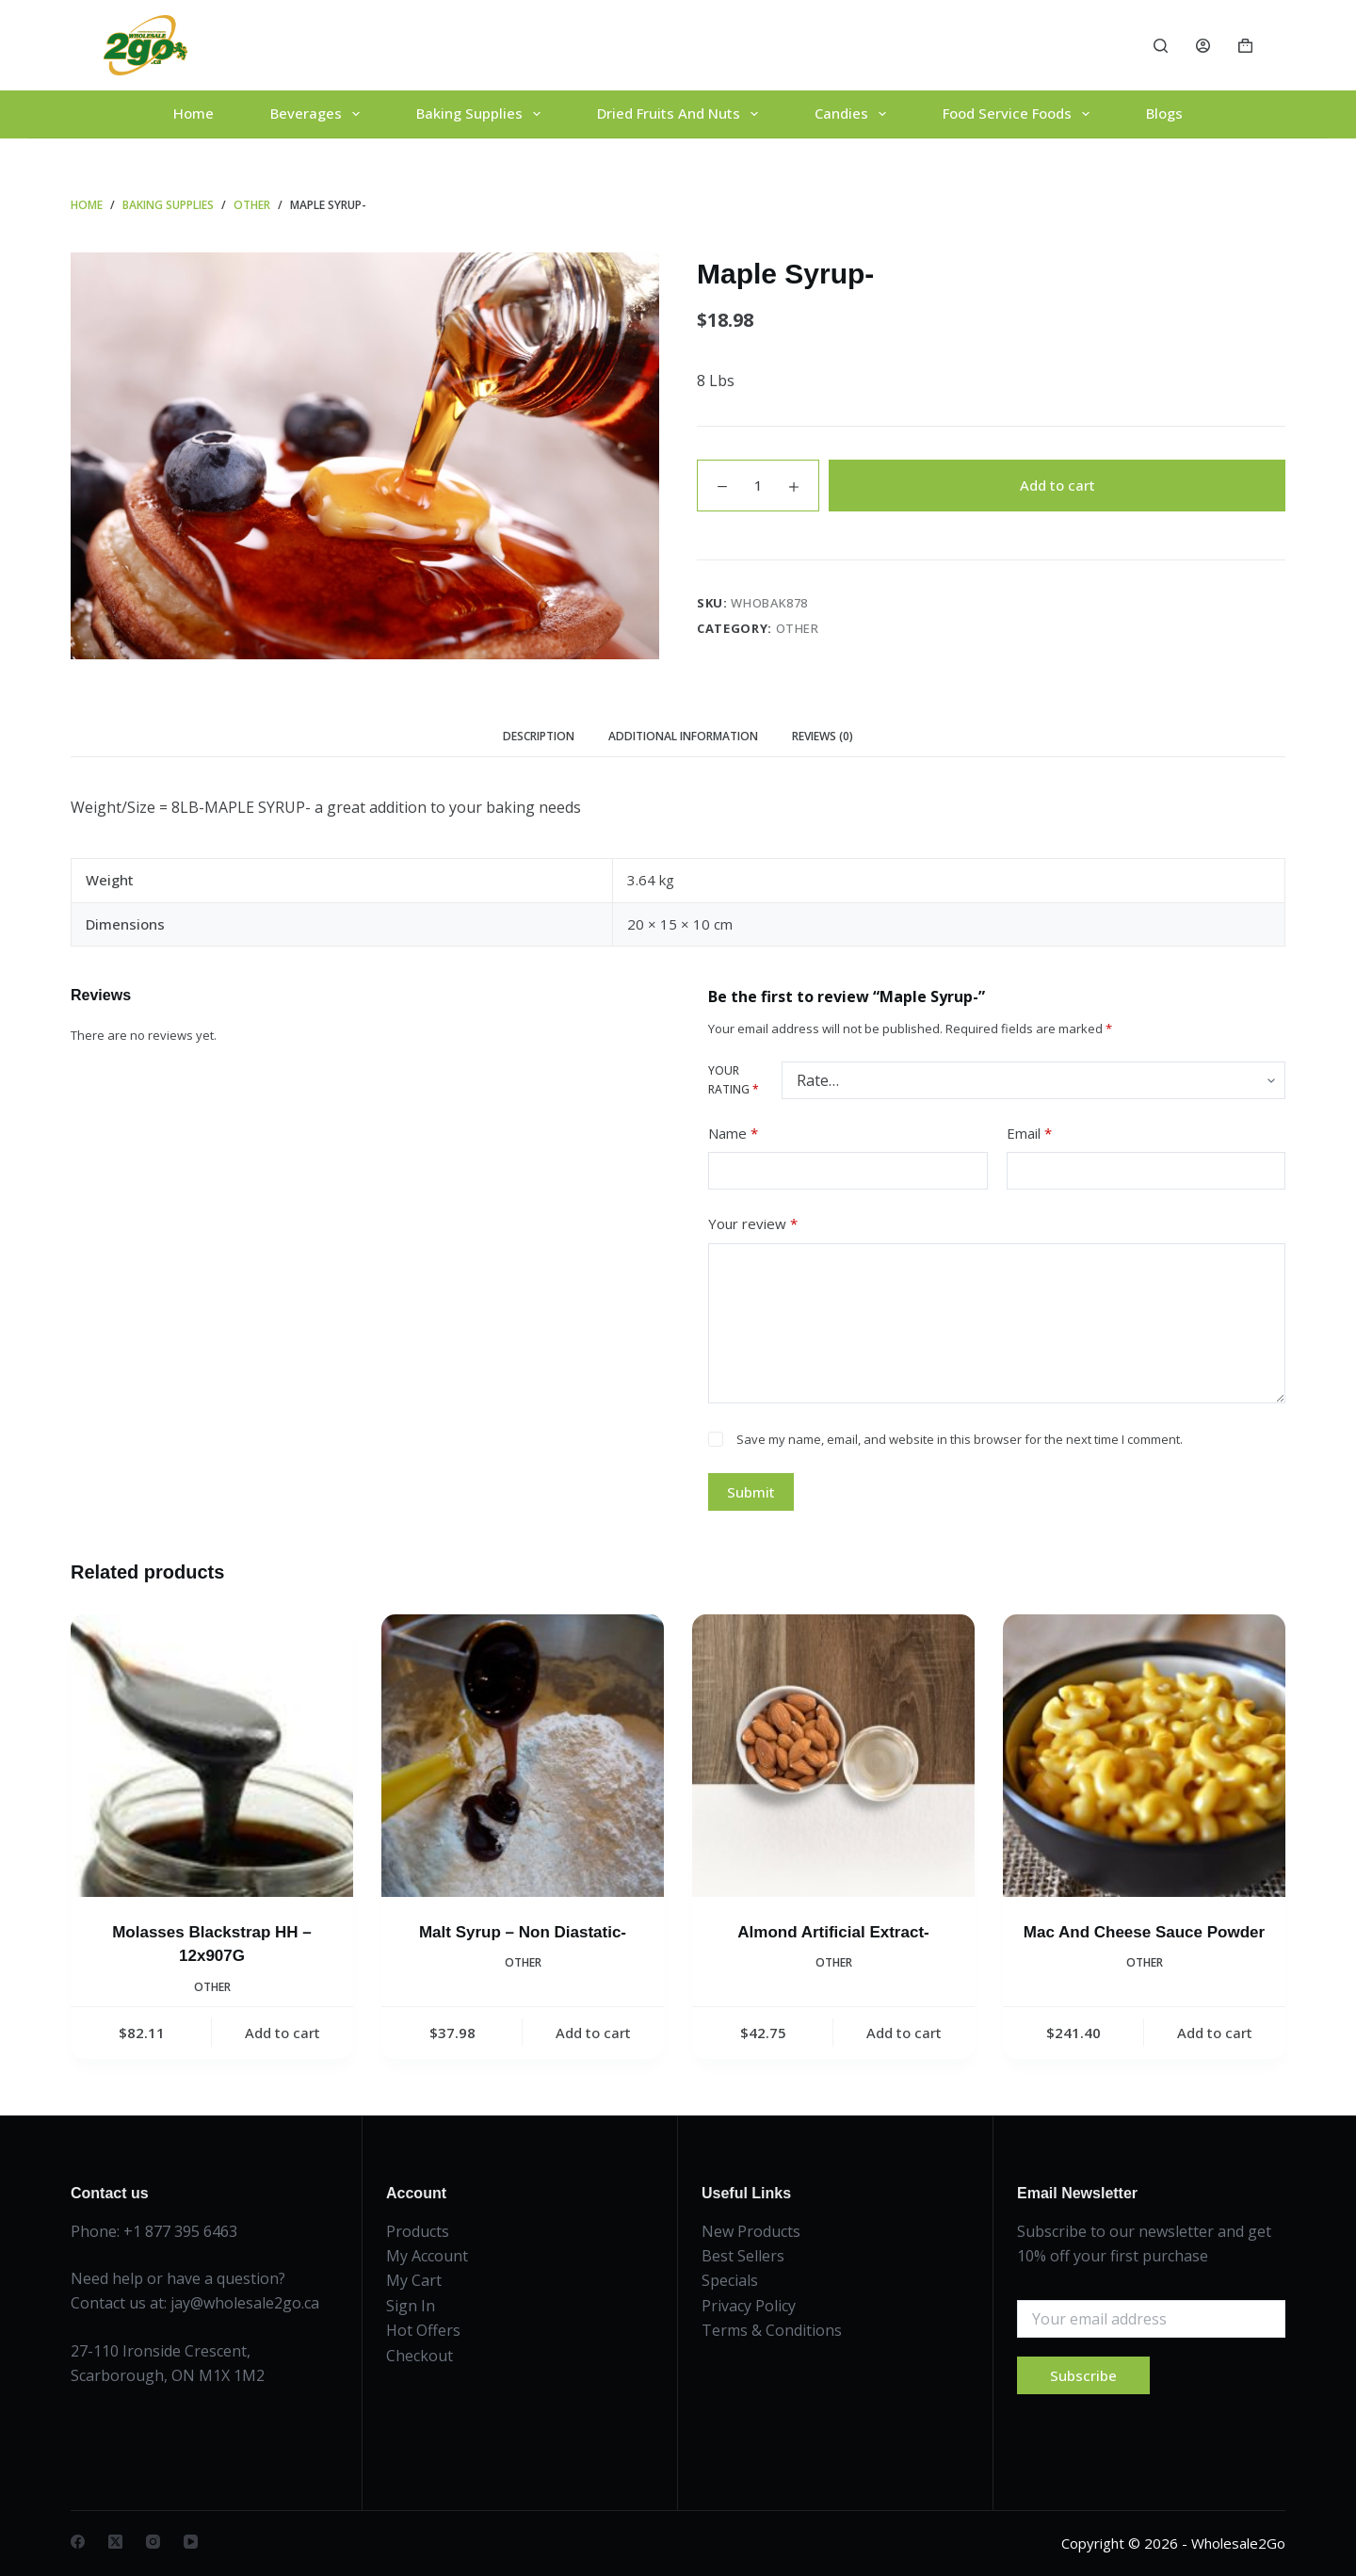 The width and height of the screenshot is (1356, 2576). I want to click on Beverages, so click(318, 114).